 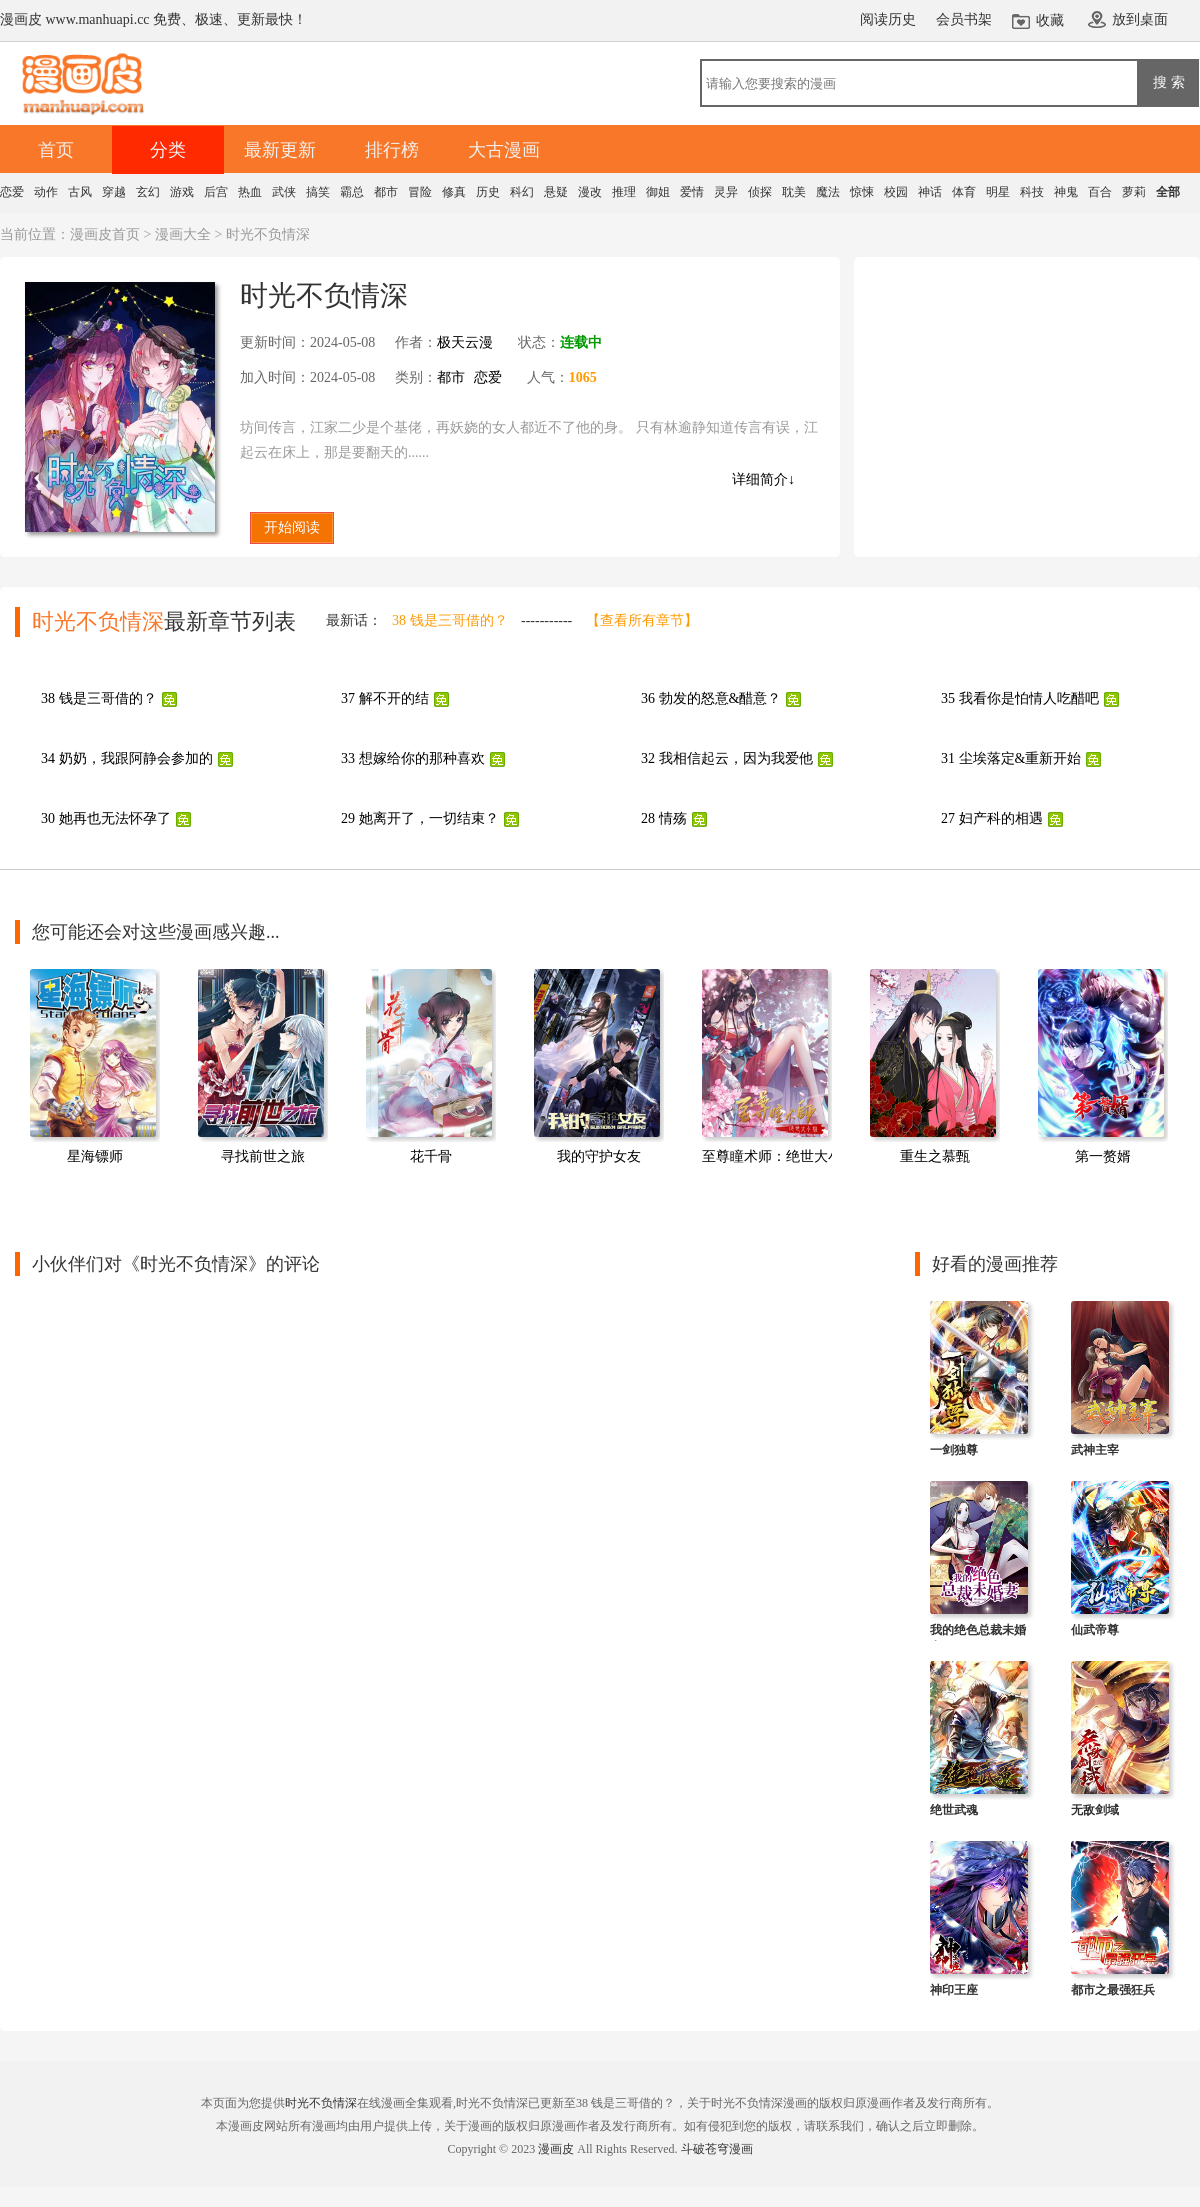 What do you see at coordinates (127, 758) in the screenshot?
I see `34 奶奶，我跟阿静会参加的` at bounding box center [127, 758].